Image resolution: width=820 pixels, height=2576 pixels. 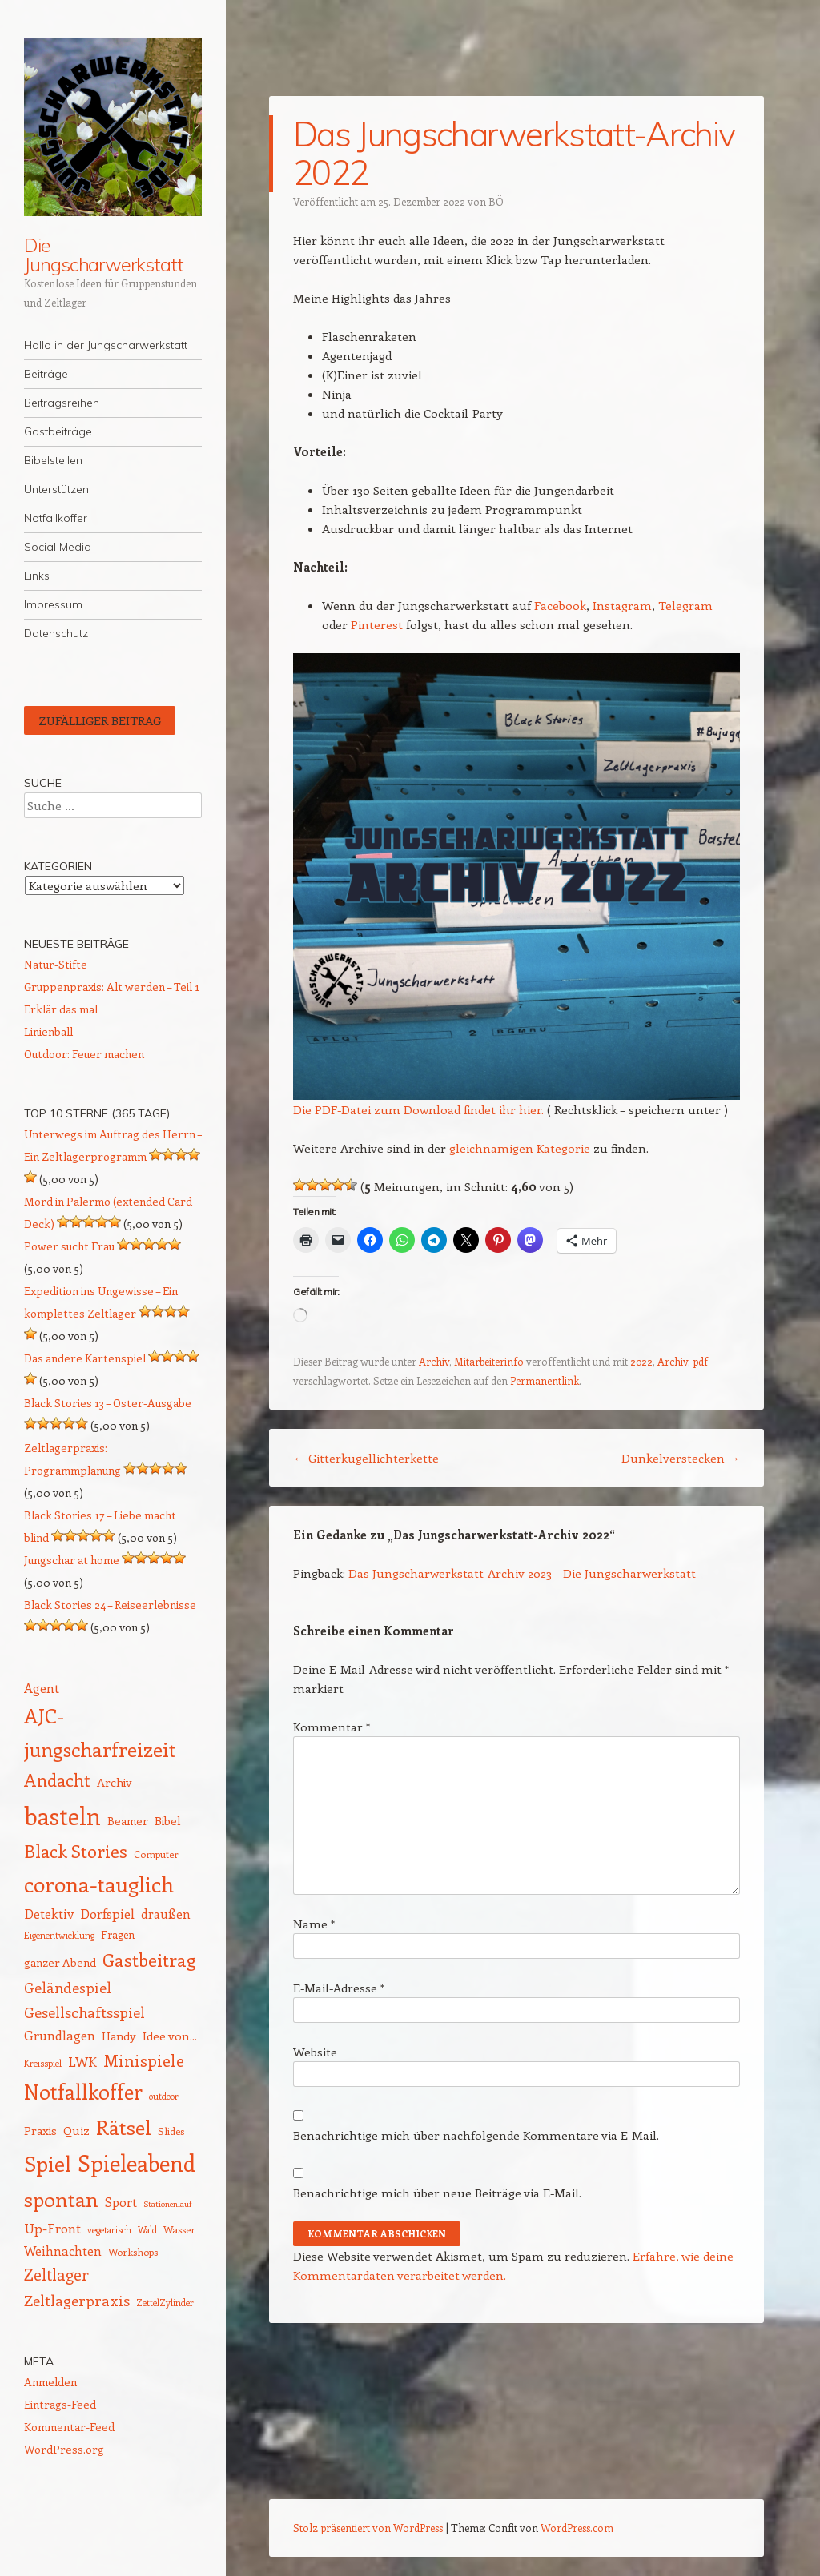 What do you see at coordinates (315, 2052) in the screenshot?
I see `Website` at bounding box center [315, 2052].